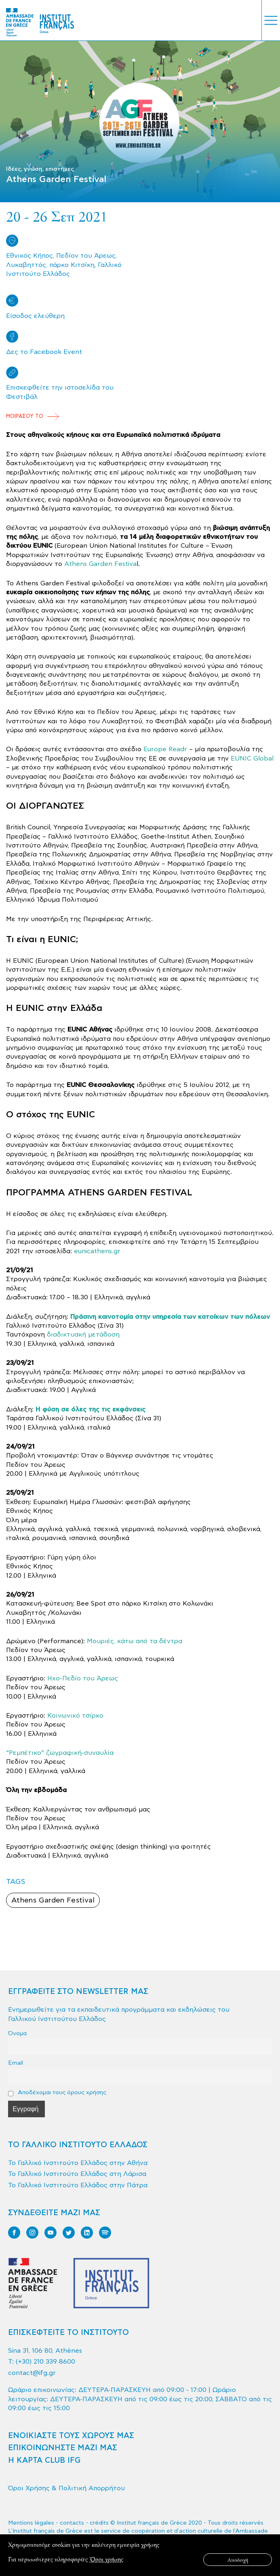 The width and height of the screenshot is (280, 2576). What do you see at coordinates (66, 2488) in the screenshot?
I see `Όροι Χρήσης & Πολιτική Απορρήτου` at bounding box center [66, 2488].